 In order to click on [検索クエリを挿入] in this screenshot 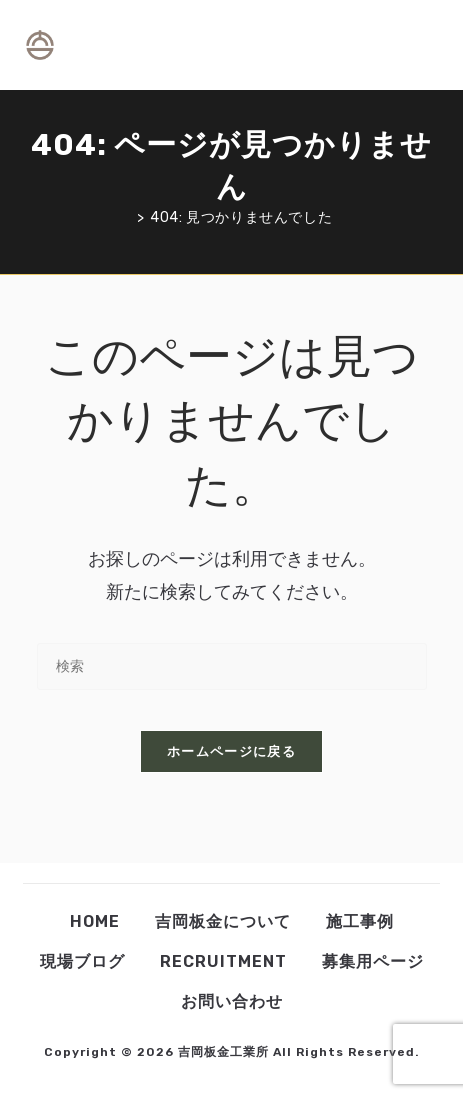, I will do `click(232, 666)`.